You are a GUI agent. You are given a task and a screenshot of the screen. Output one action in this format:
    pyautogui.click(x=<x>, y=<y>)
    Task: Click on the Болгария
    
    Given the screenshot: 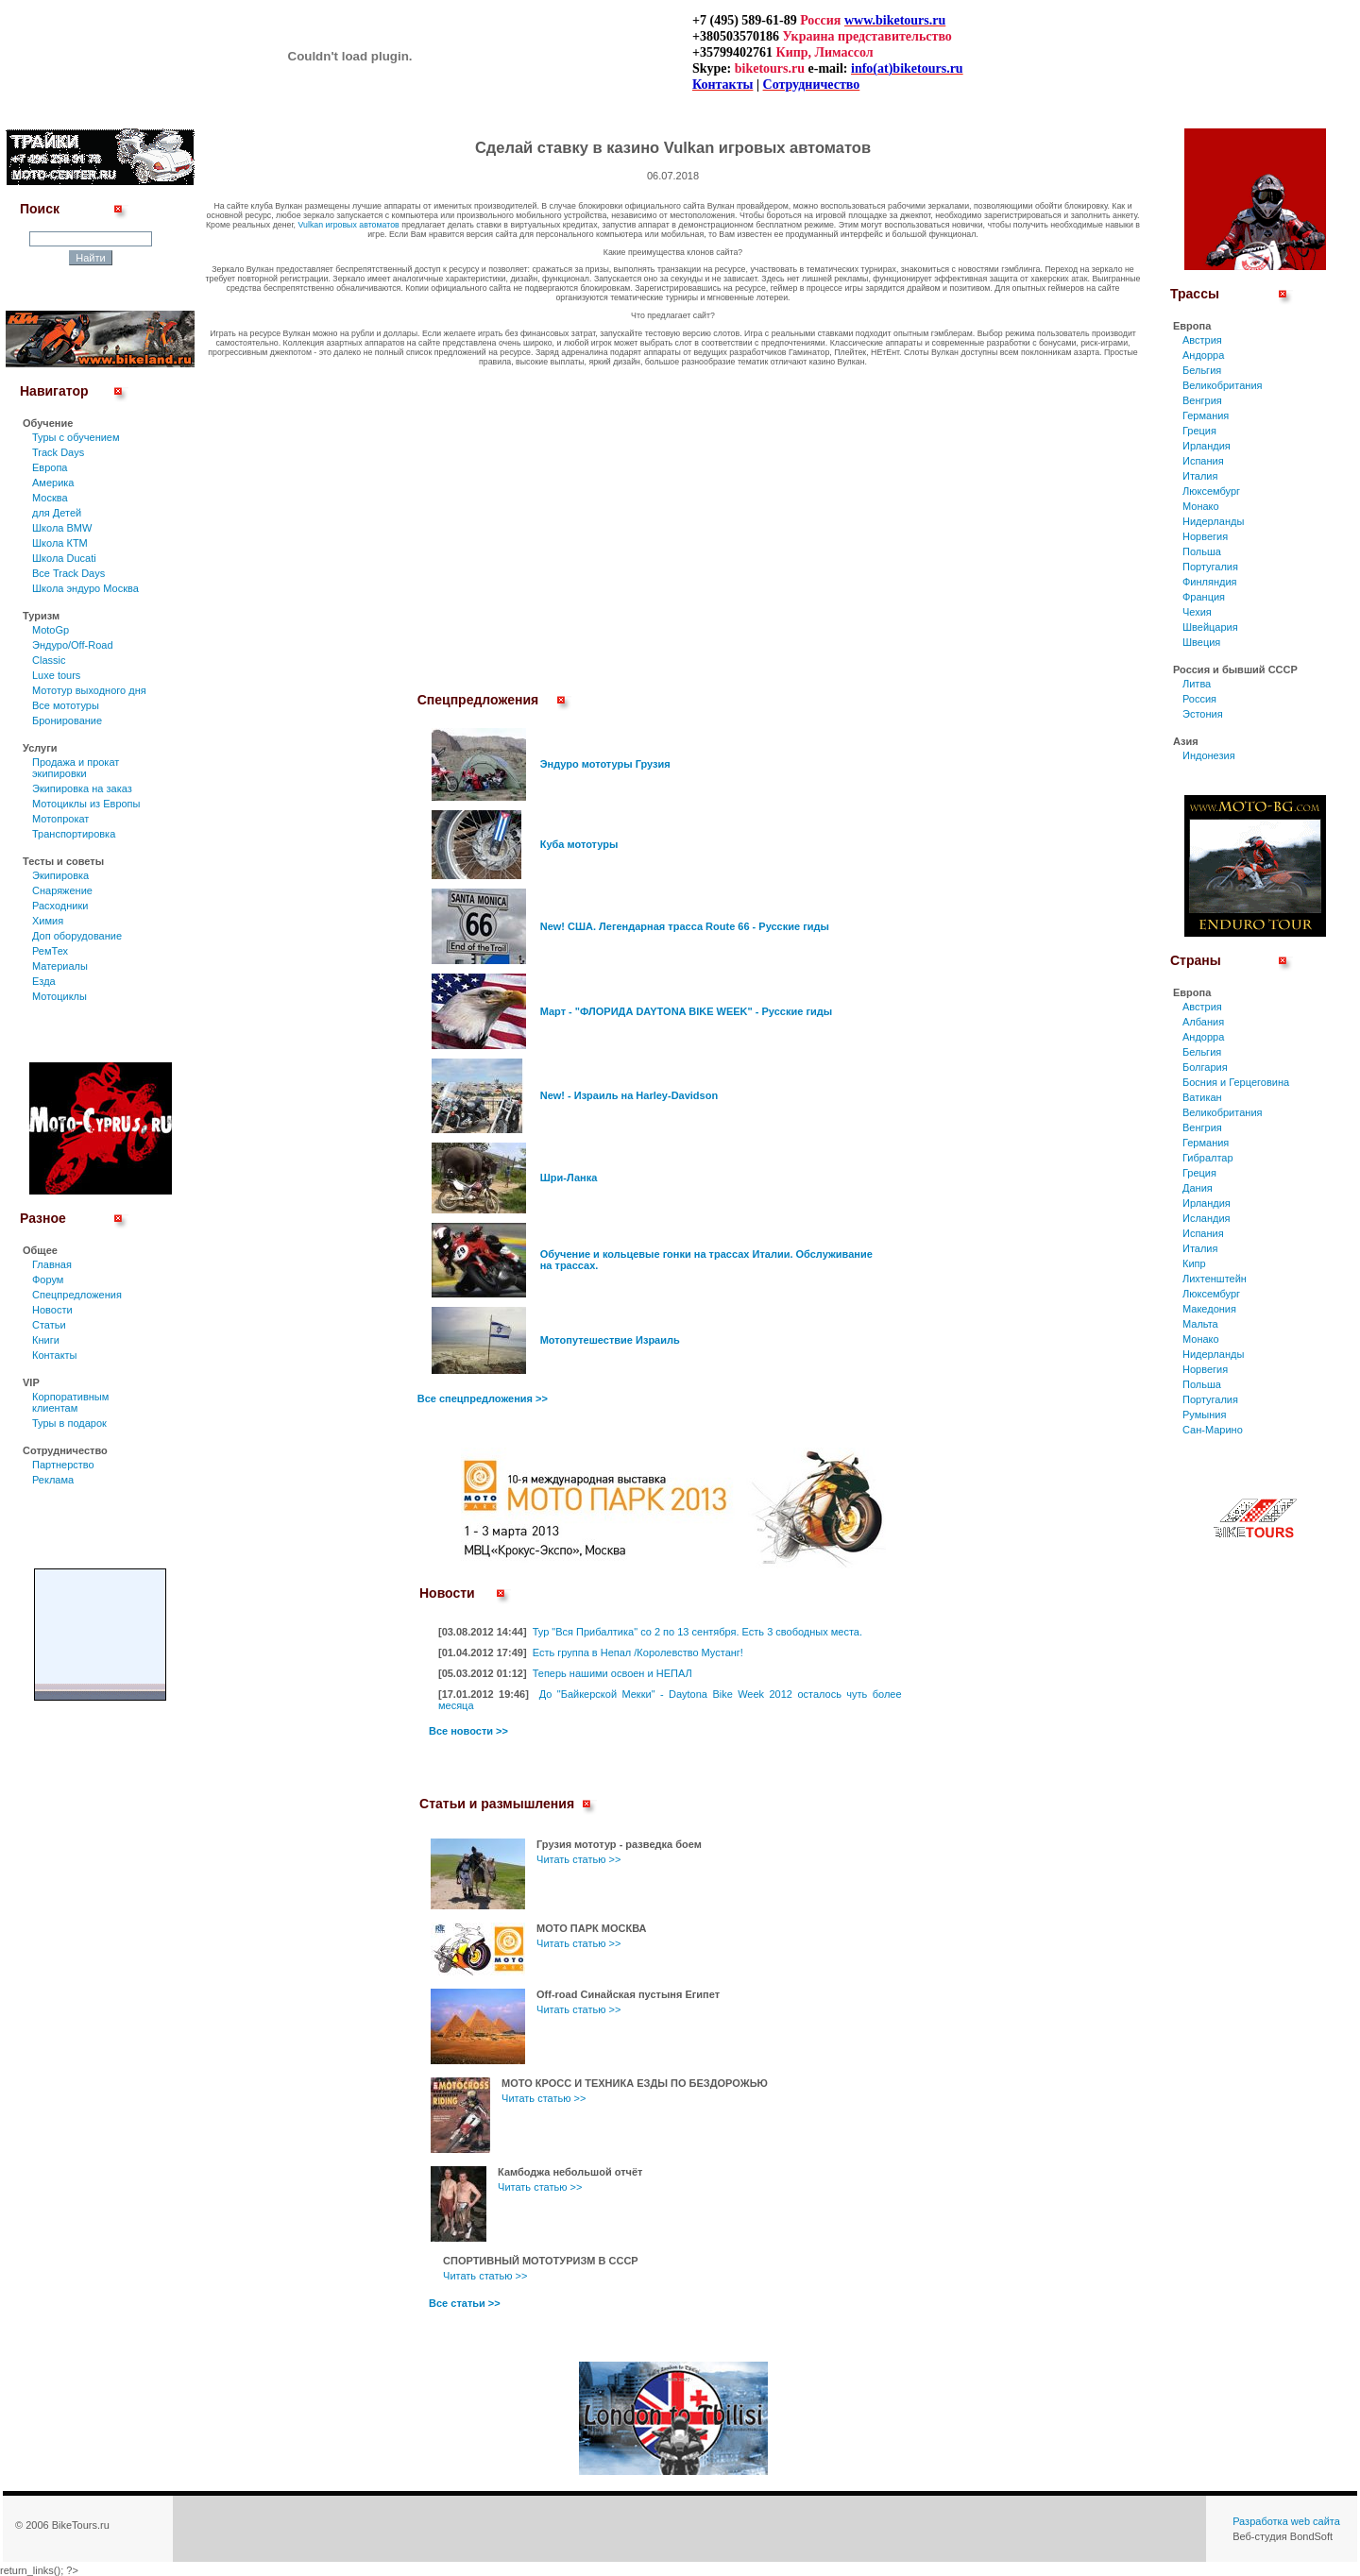 What is the action you would take?
    pyautogui.click(x=1205, y=1067)
    